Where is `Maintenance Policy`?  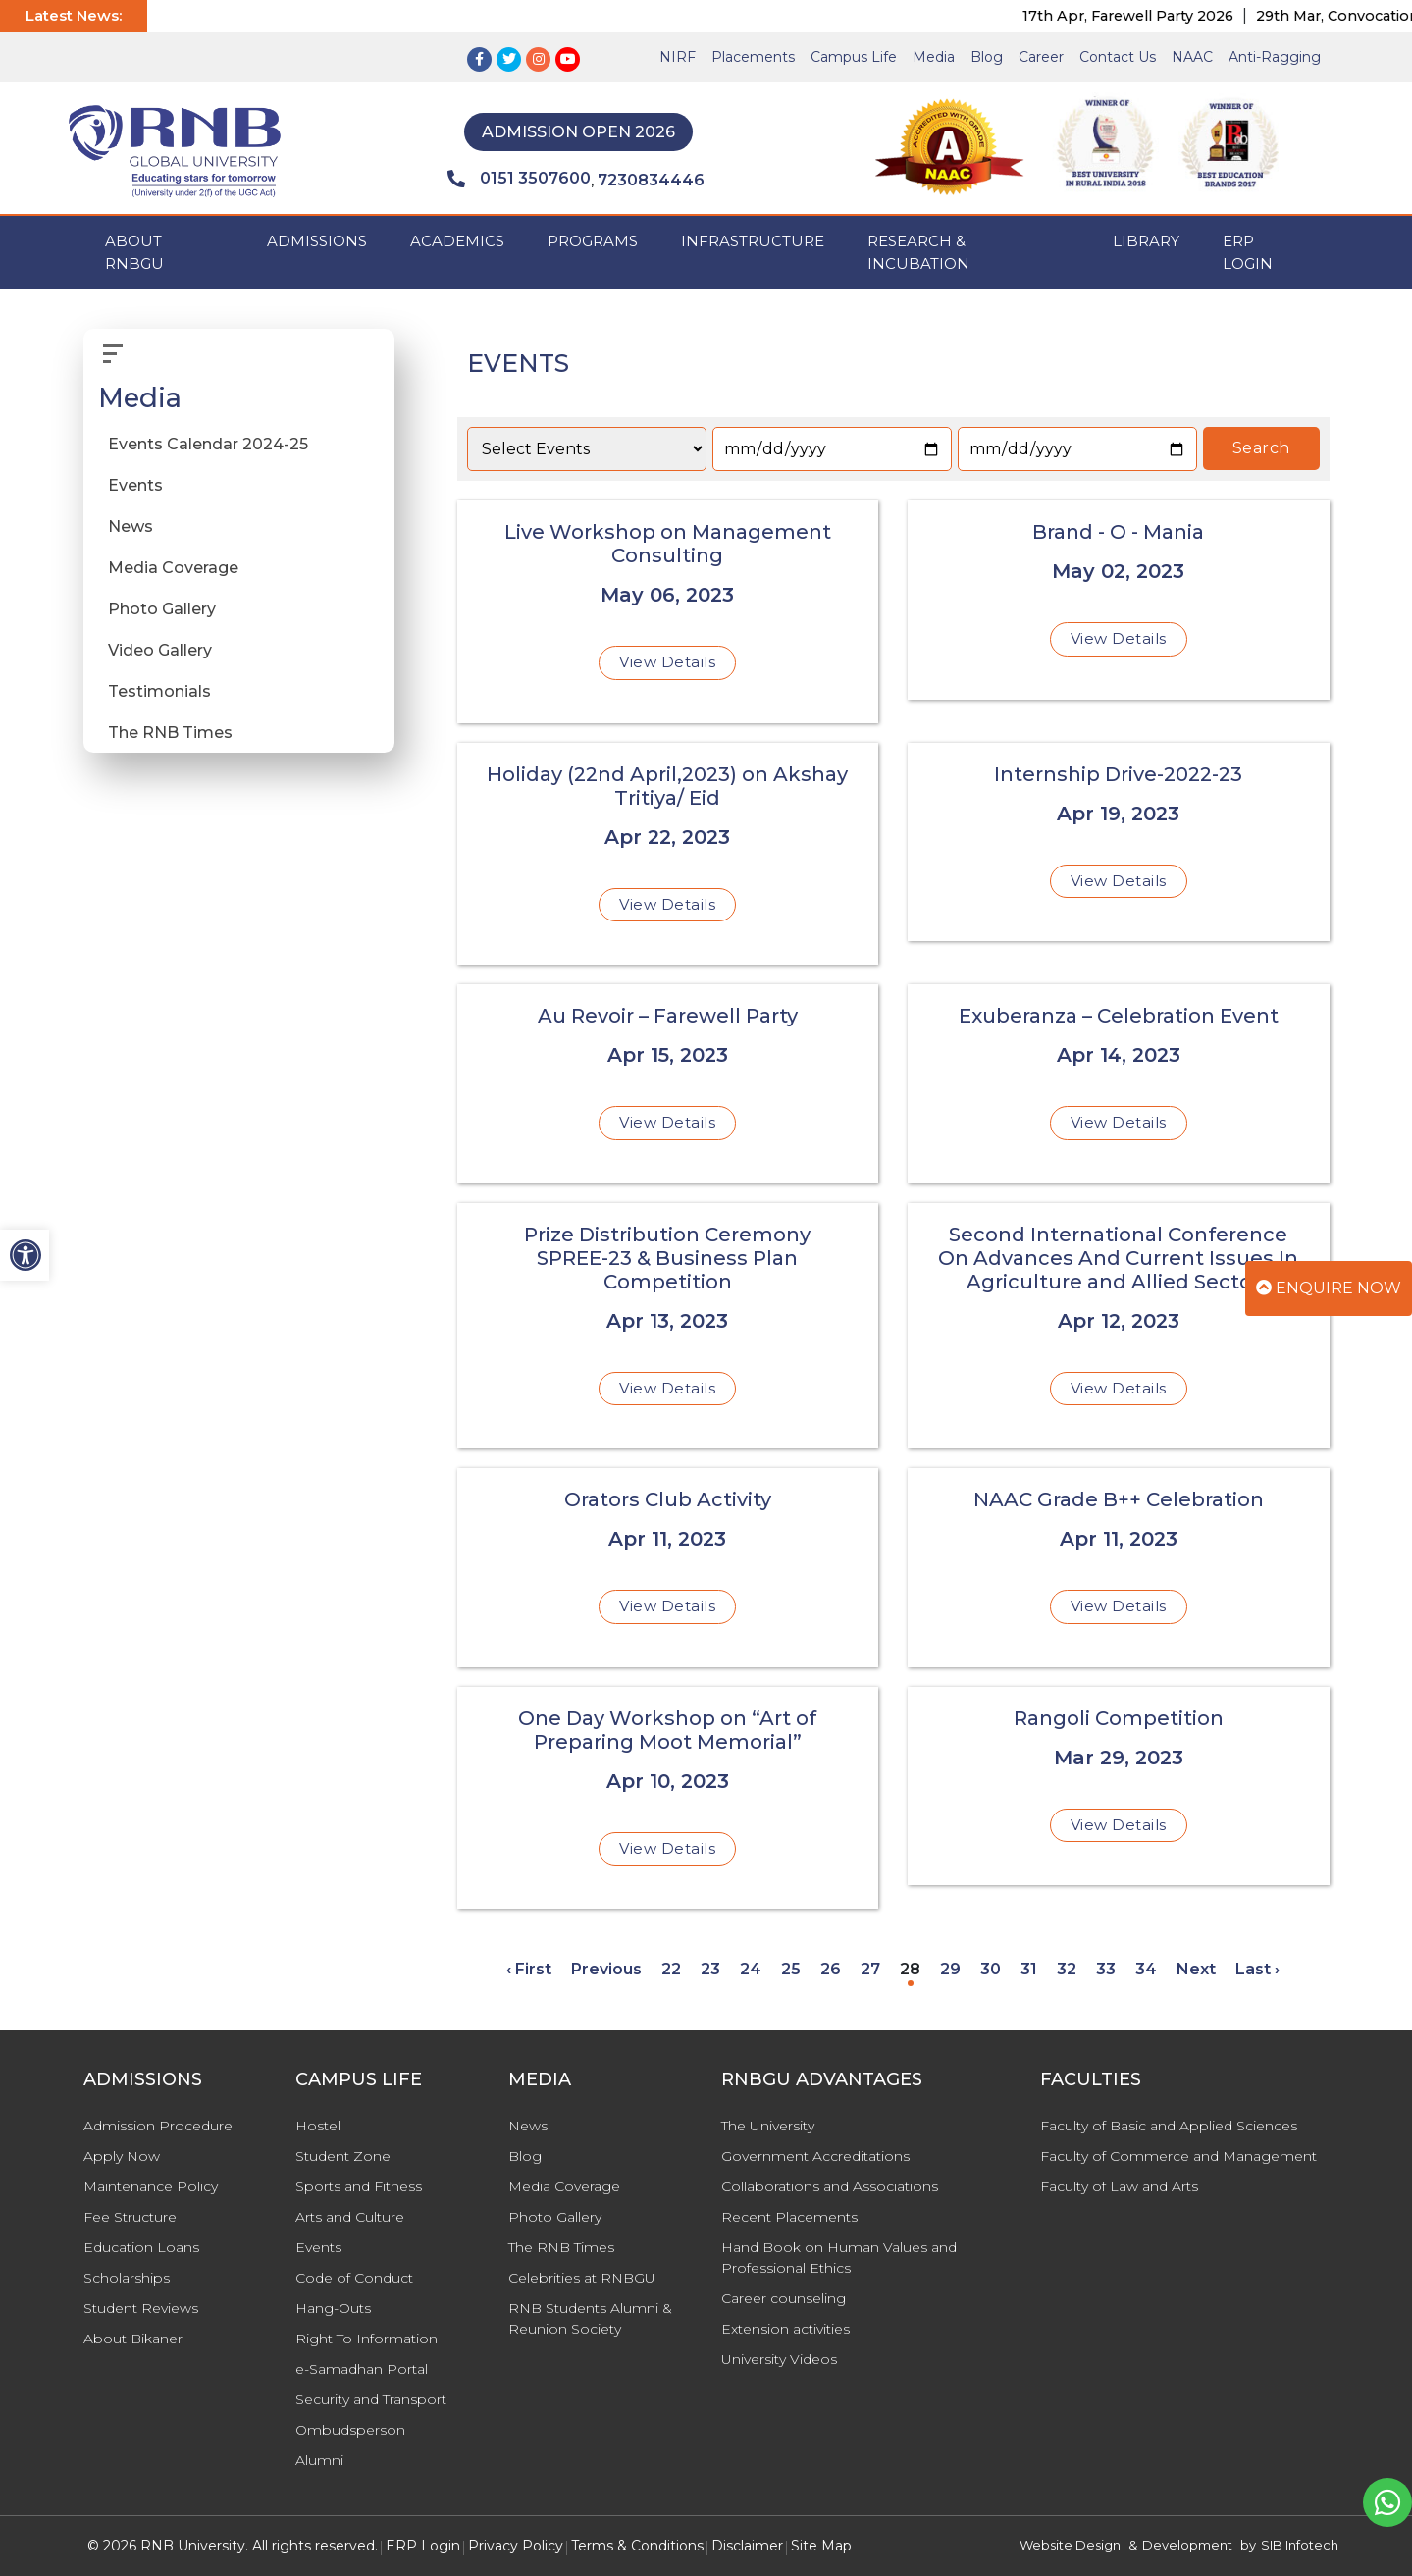
Maintenance Policy is located at coordinates (150, 2186).